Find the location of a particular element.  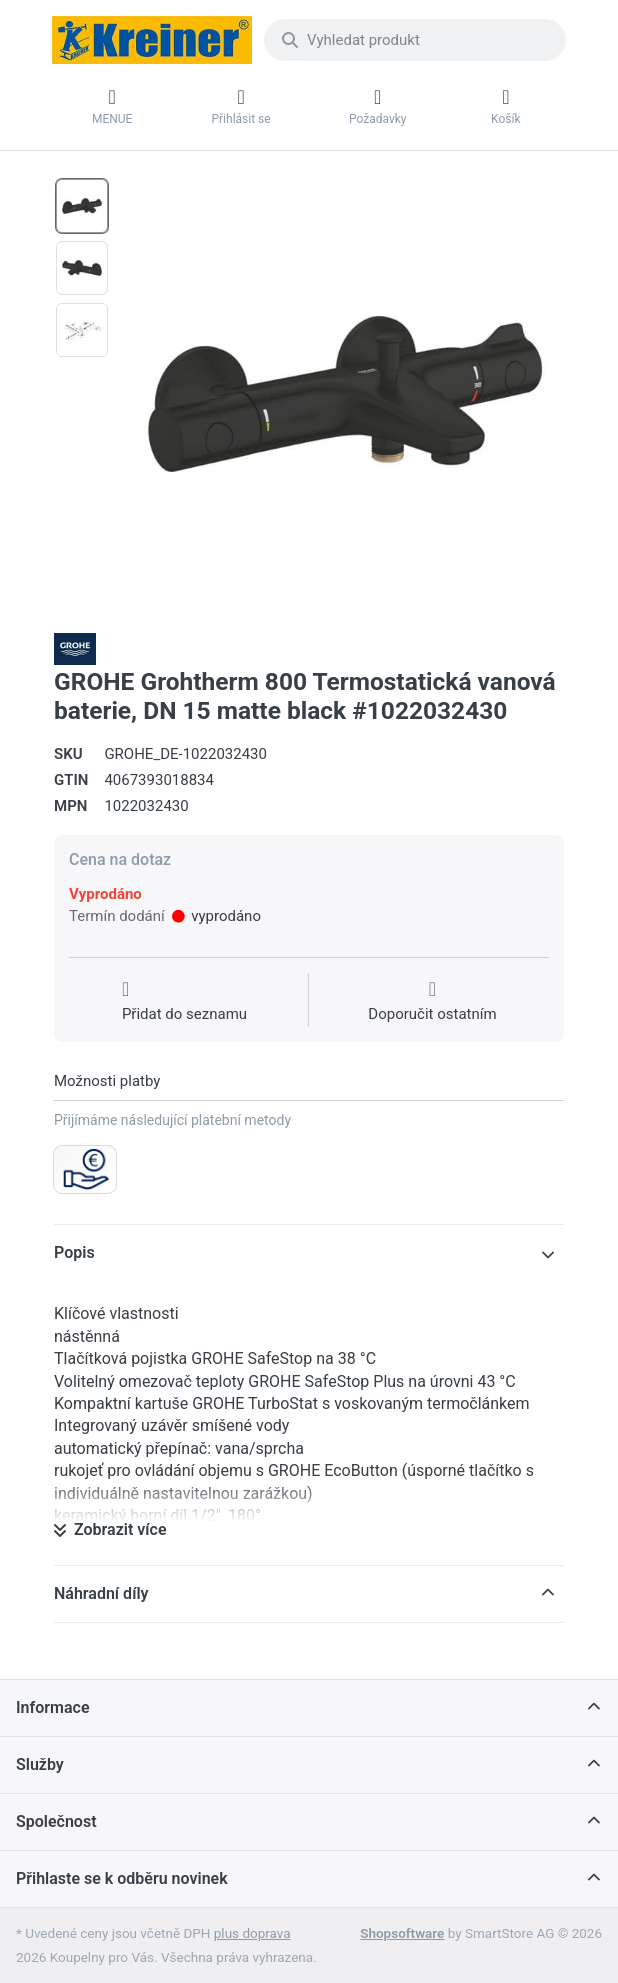

[Enlarge view] is located at coordinates (345, 394).